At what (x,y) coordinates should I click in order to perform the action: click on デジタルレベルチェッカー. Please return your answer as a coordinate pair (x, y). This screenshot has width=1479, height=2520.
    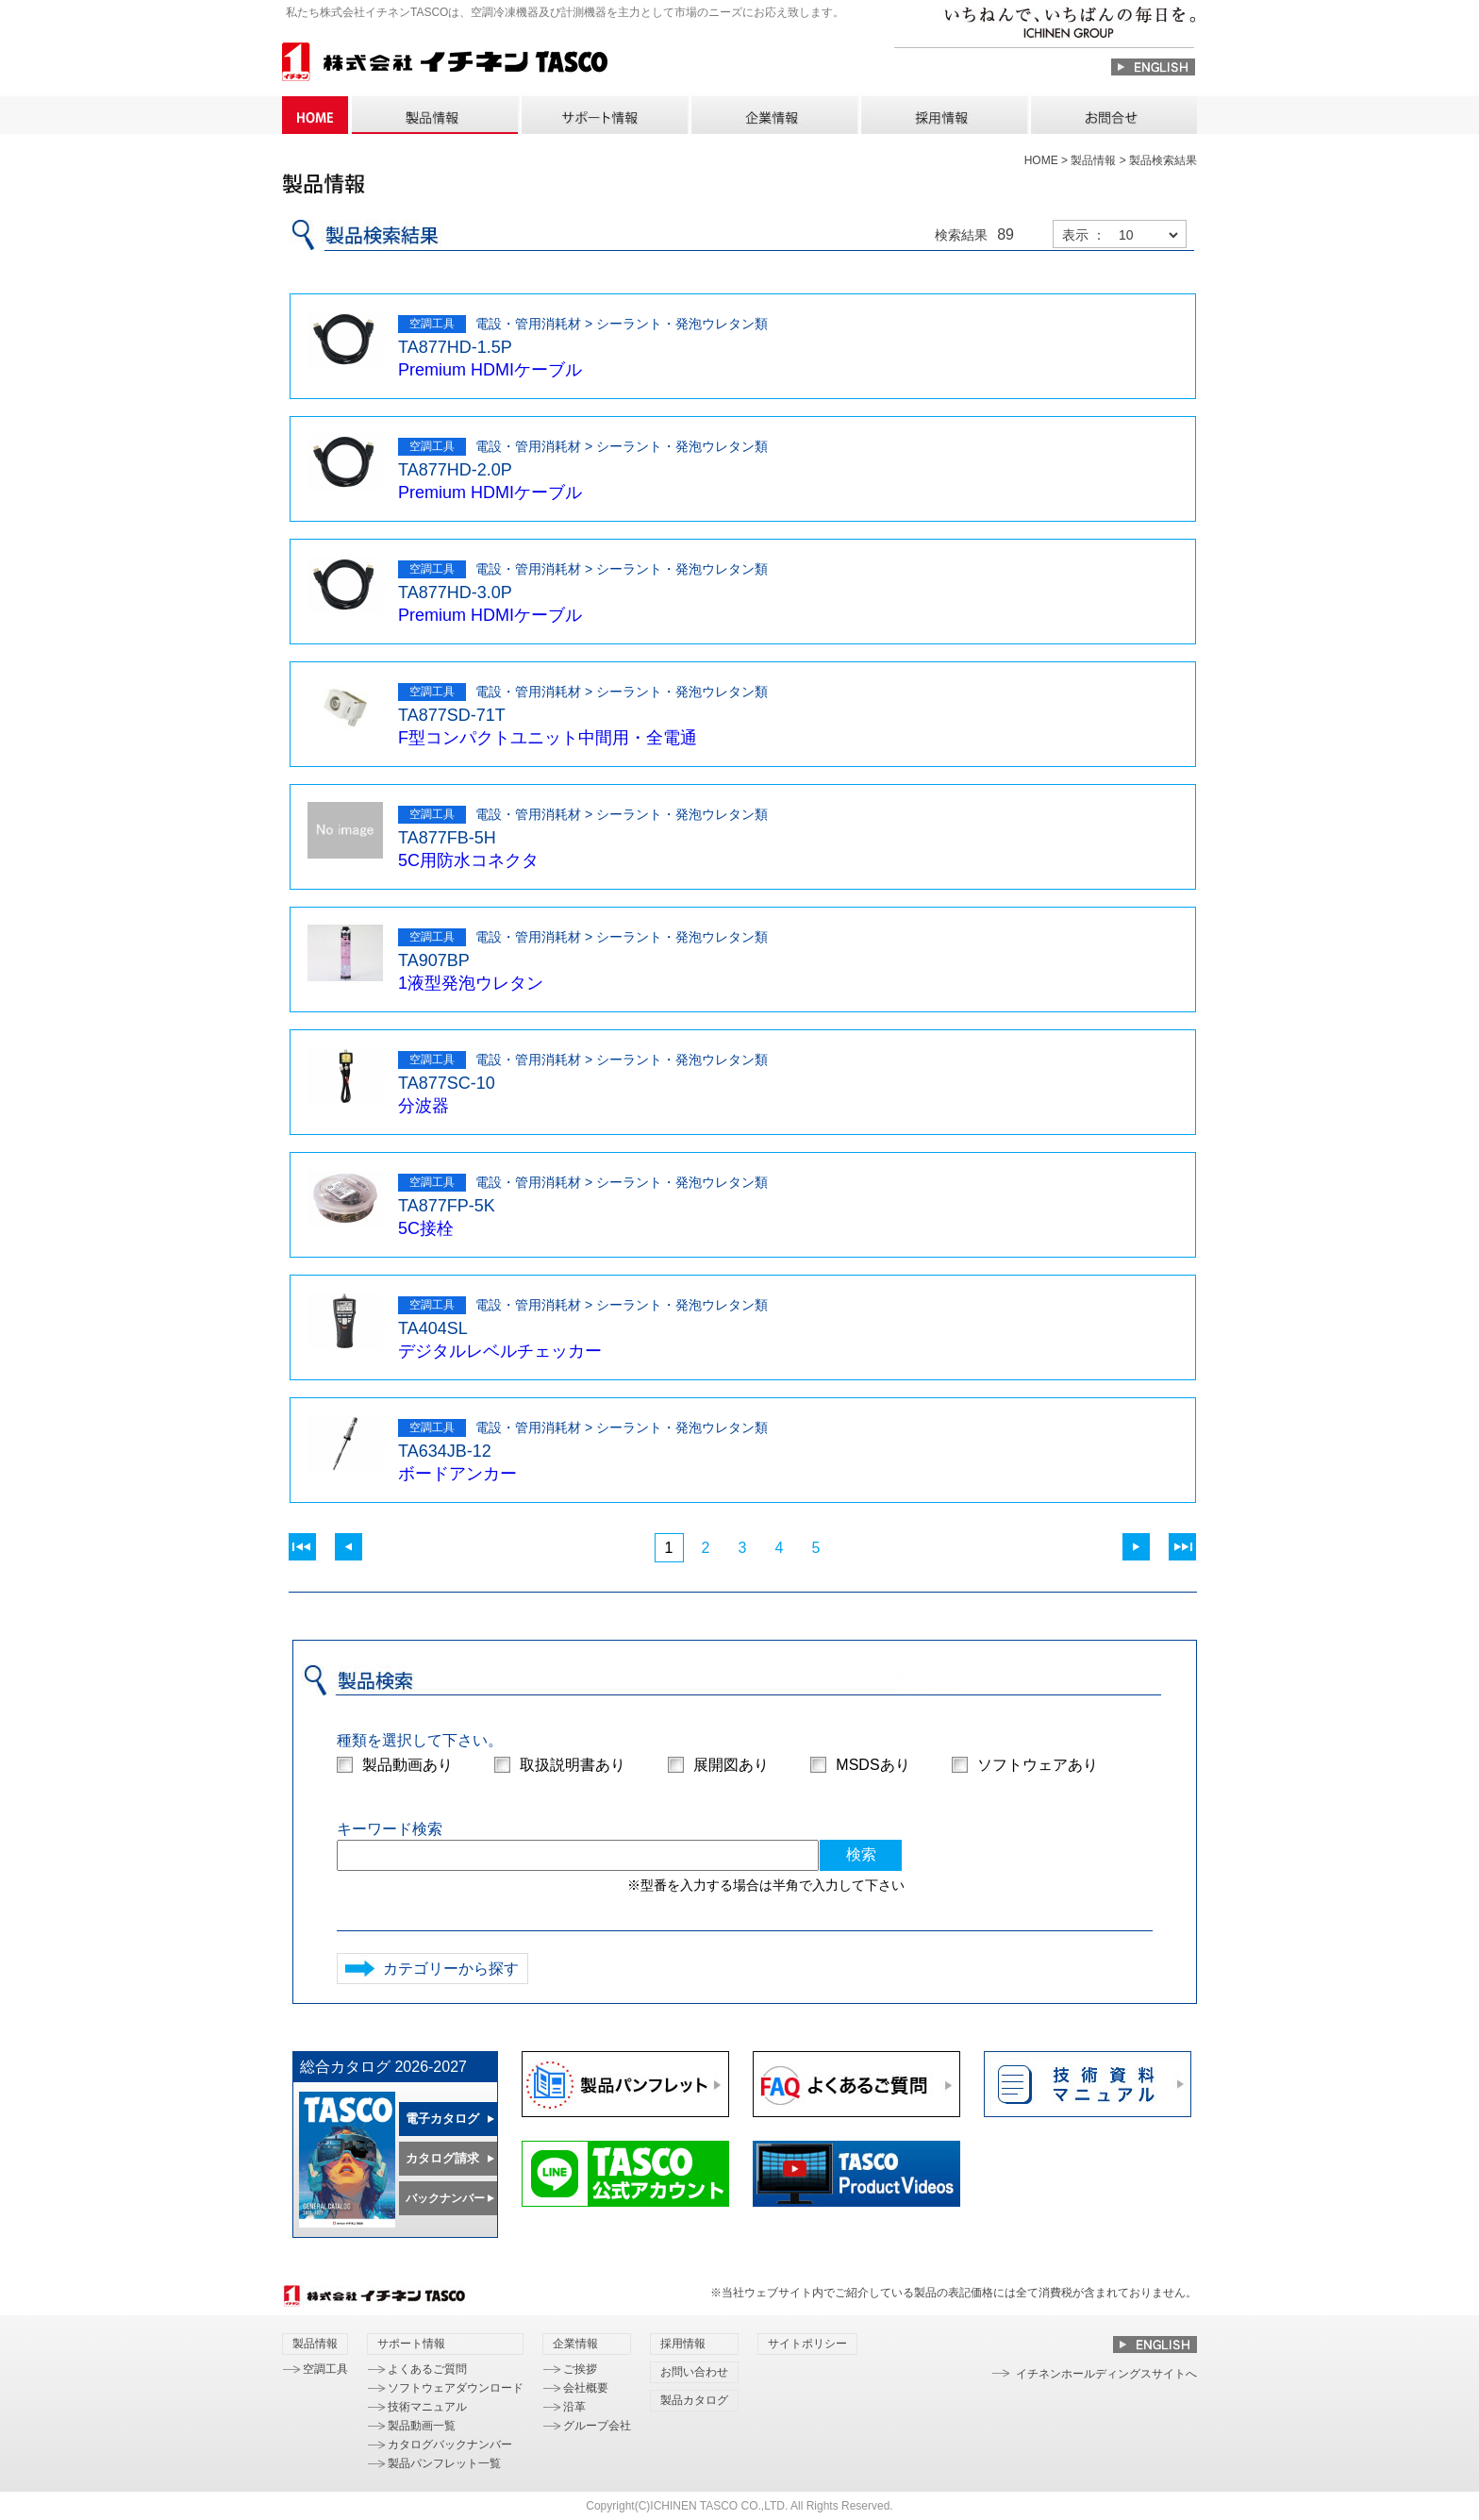
    Looking at the image, I should click on (500, 1351).